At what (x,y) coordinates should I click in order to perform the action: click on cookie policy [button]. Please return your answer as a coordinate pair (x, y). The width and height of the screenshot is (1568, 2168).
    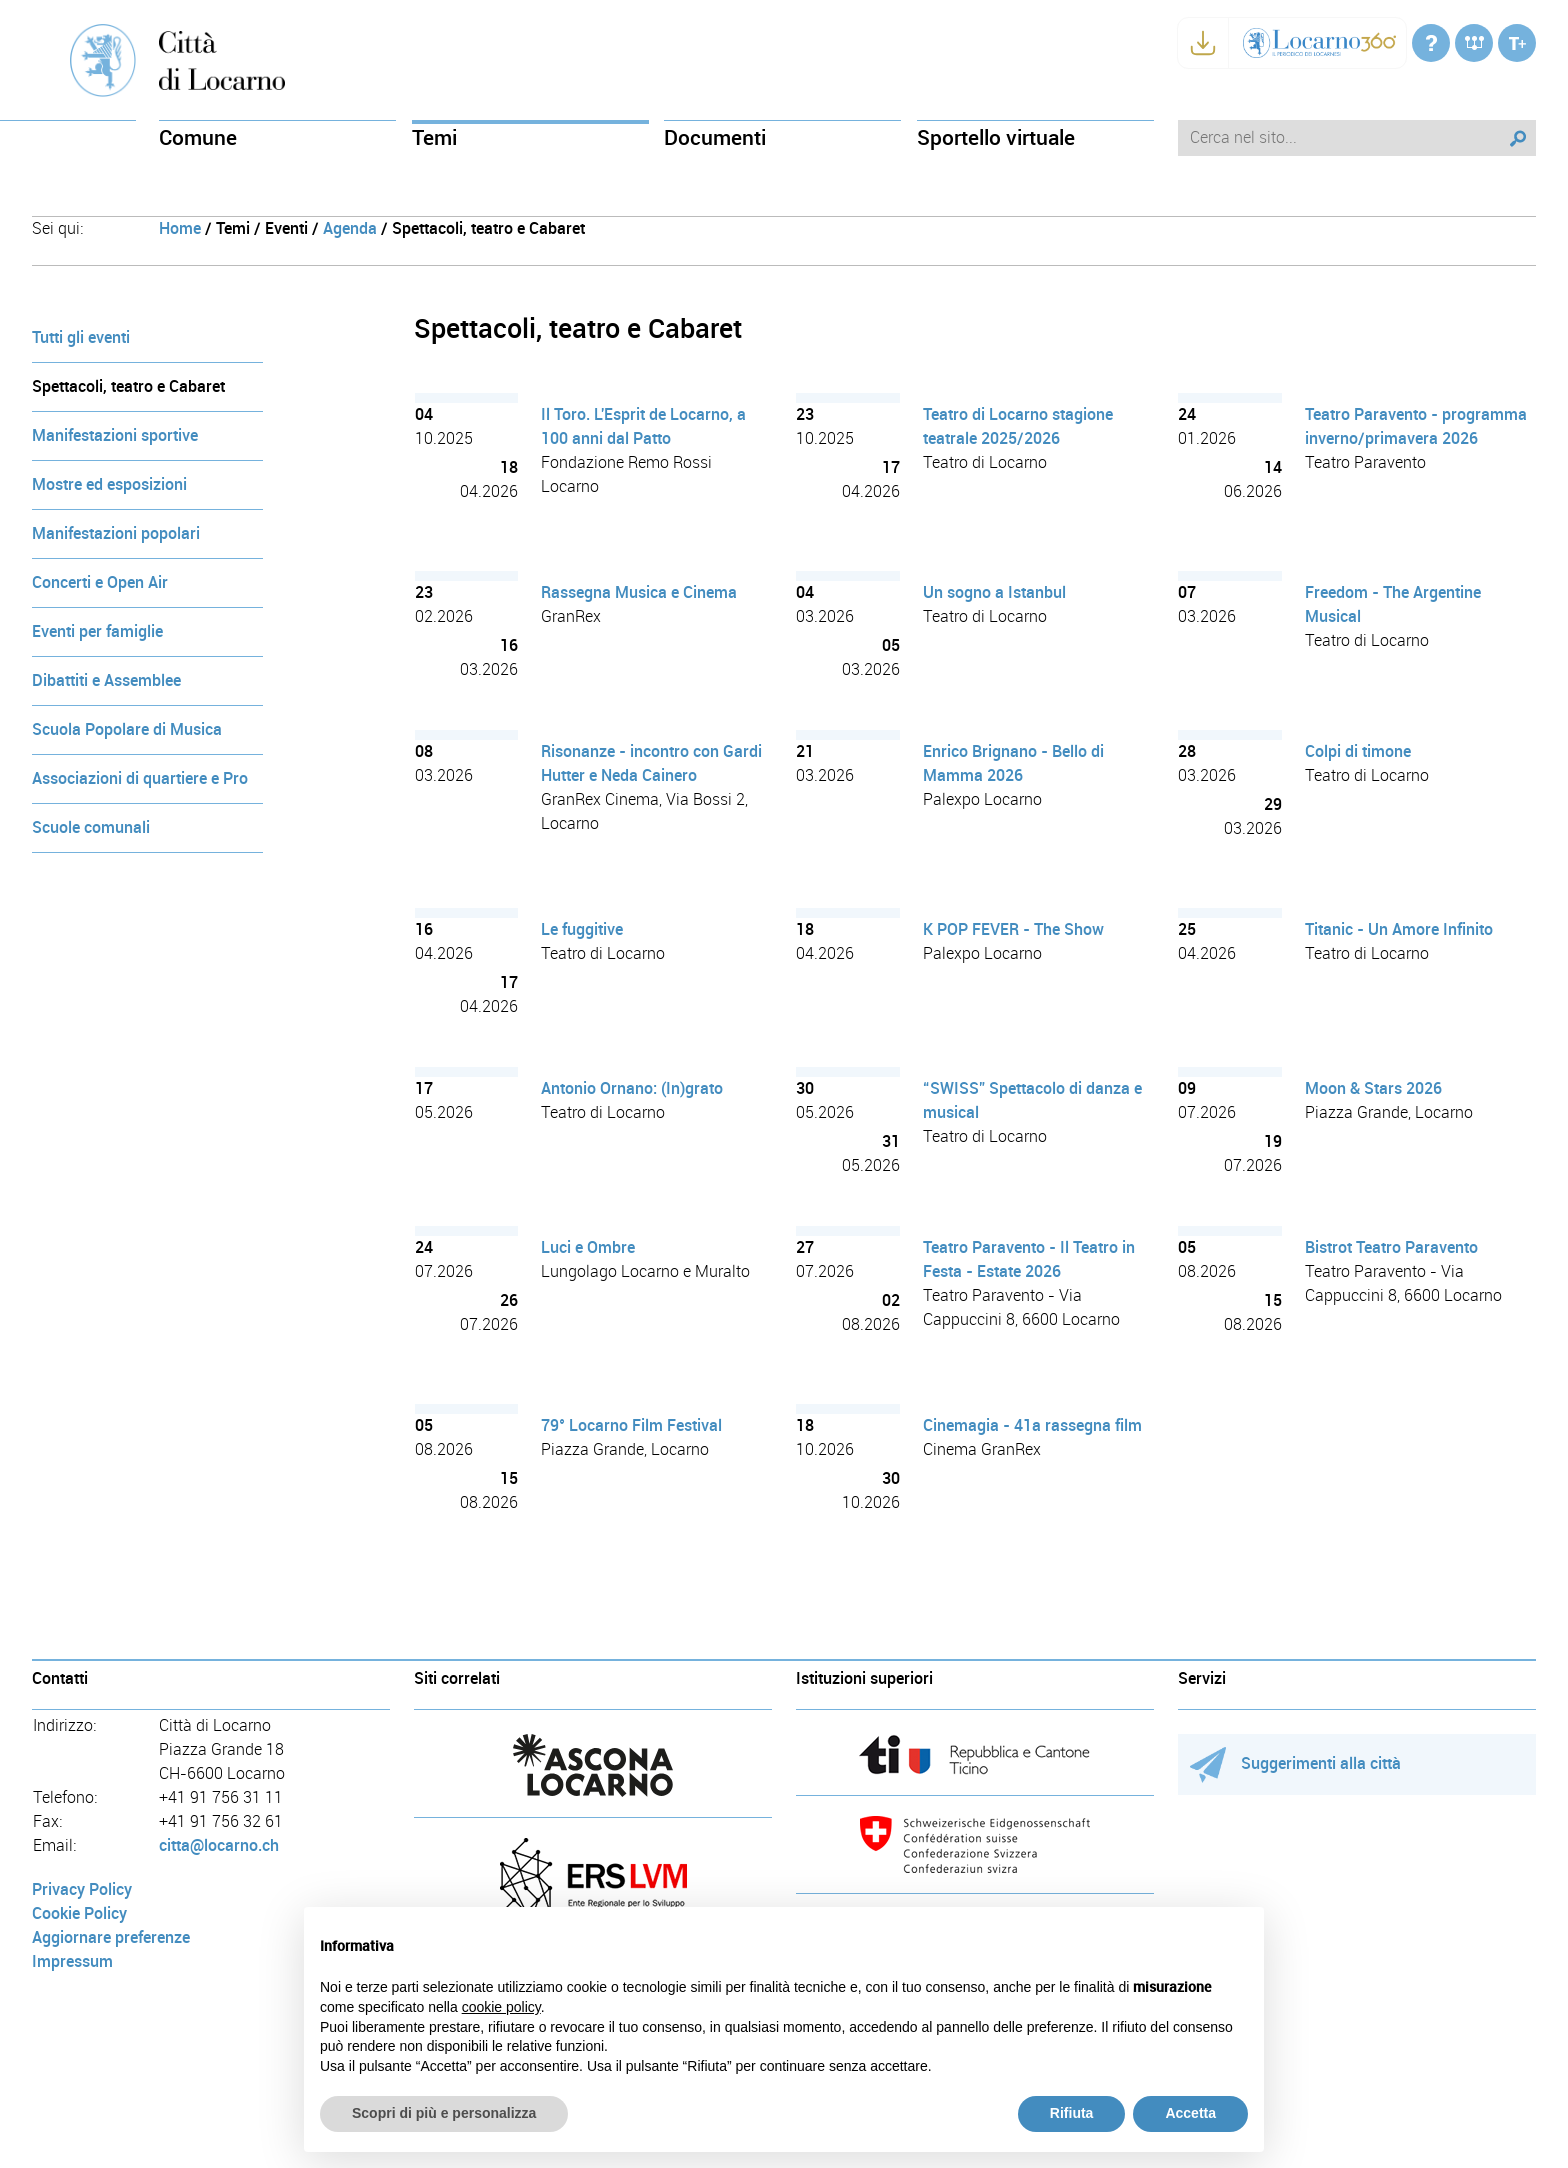
    Looking at the image, I should click on (501, 2007).